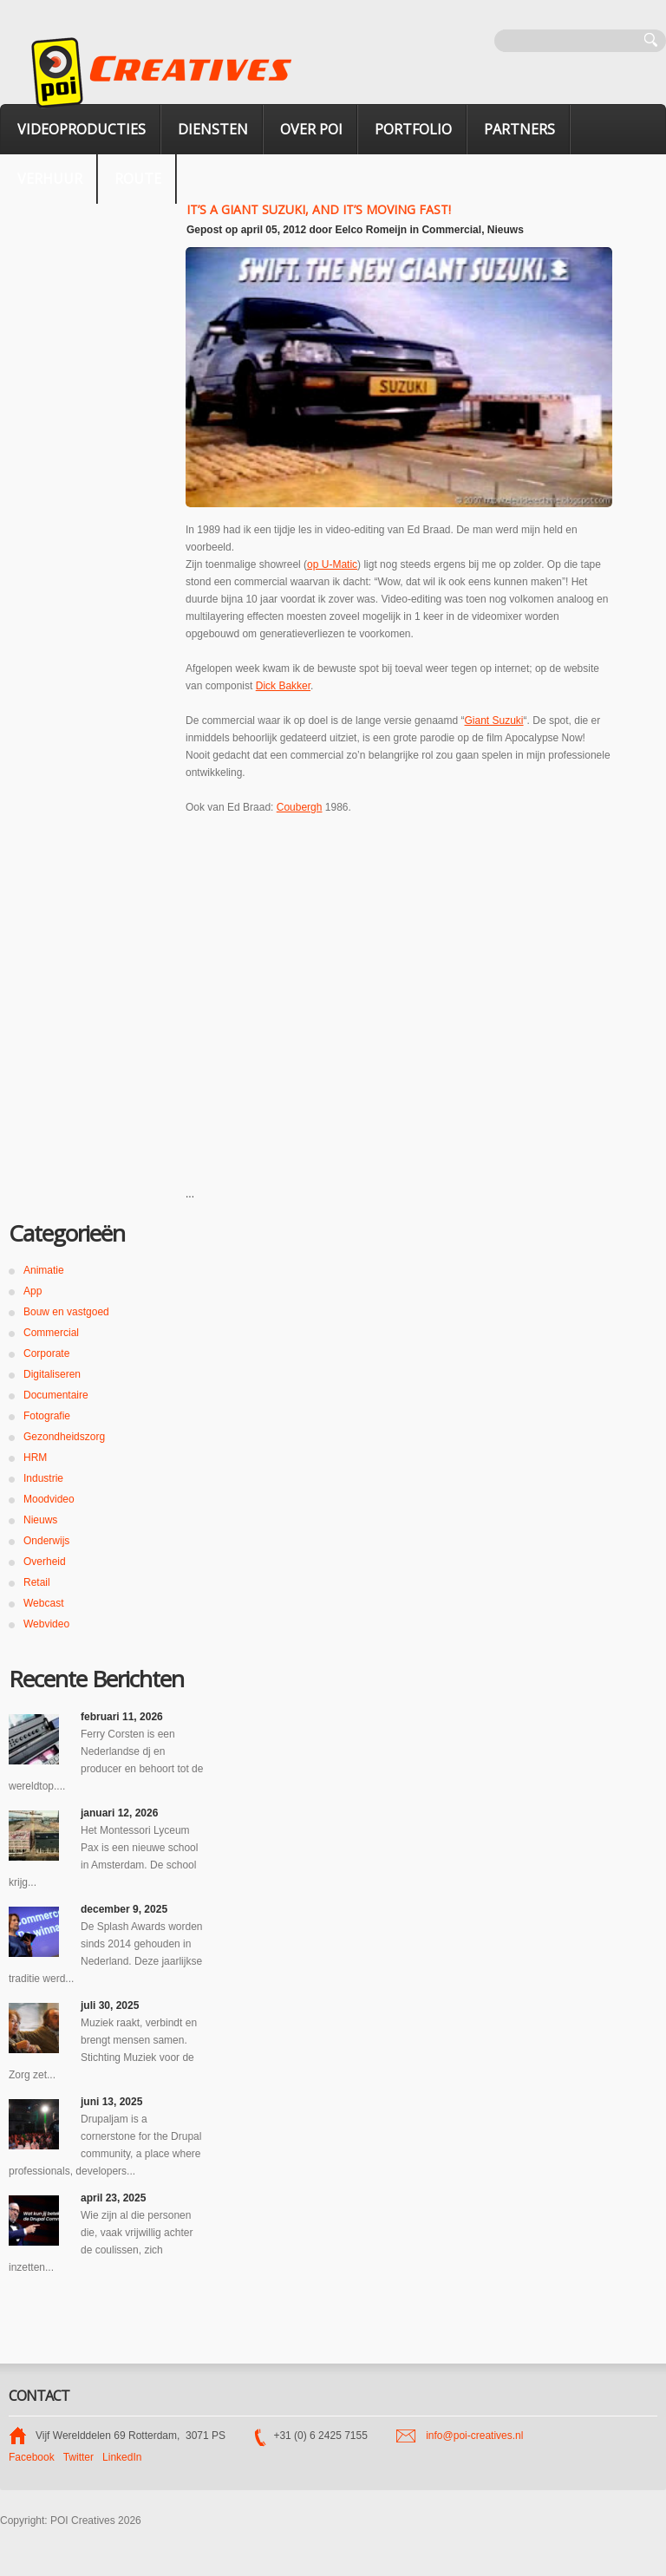 This screenshot has width=666, height=2576. I want to click on App, so click(32, 1291).